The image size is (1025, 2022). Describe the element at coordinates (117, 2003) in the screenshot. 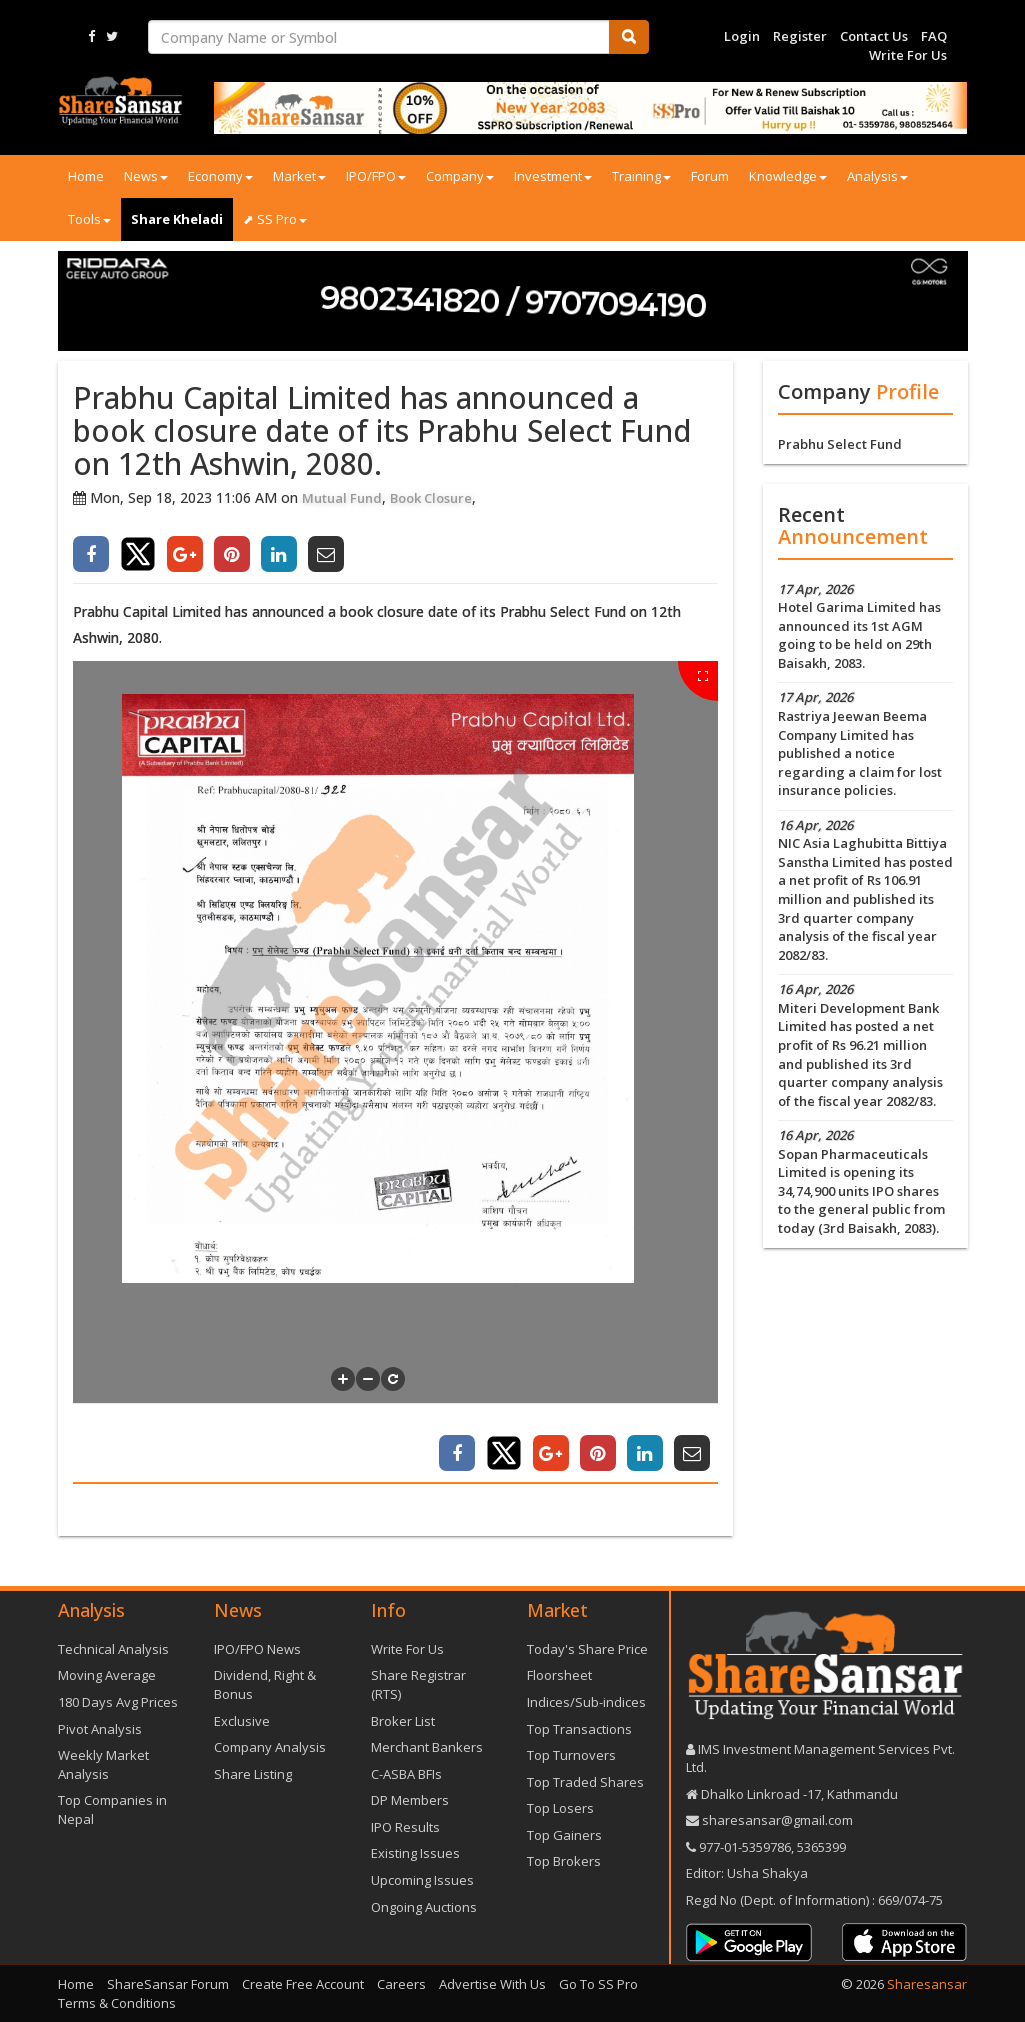

I see `Terms & Conditions` at that location.